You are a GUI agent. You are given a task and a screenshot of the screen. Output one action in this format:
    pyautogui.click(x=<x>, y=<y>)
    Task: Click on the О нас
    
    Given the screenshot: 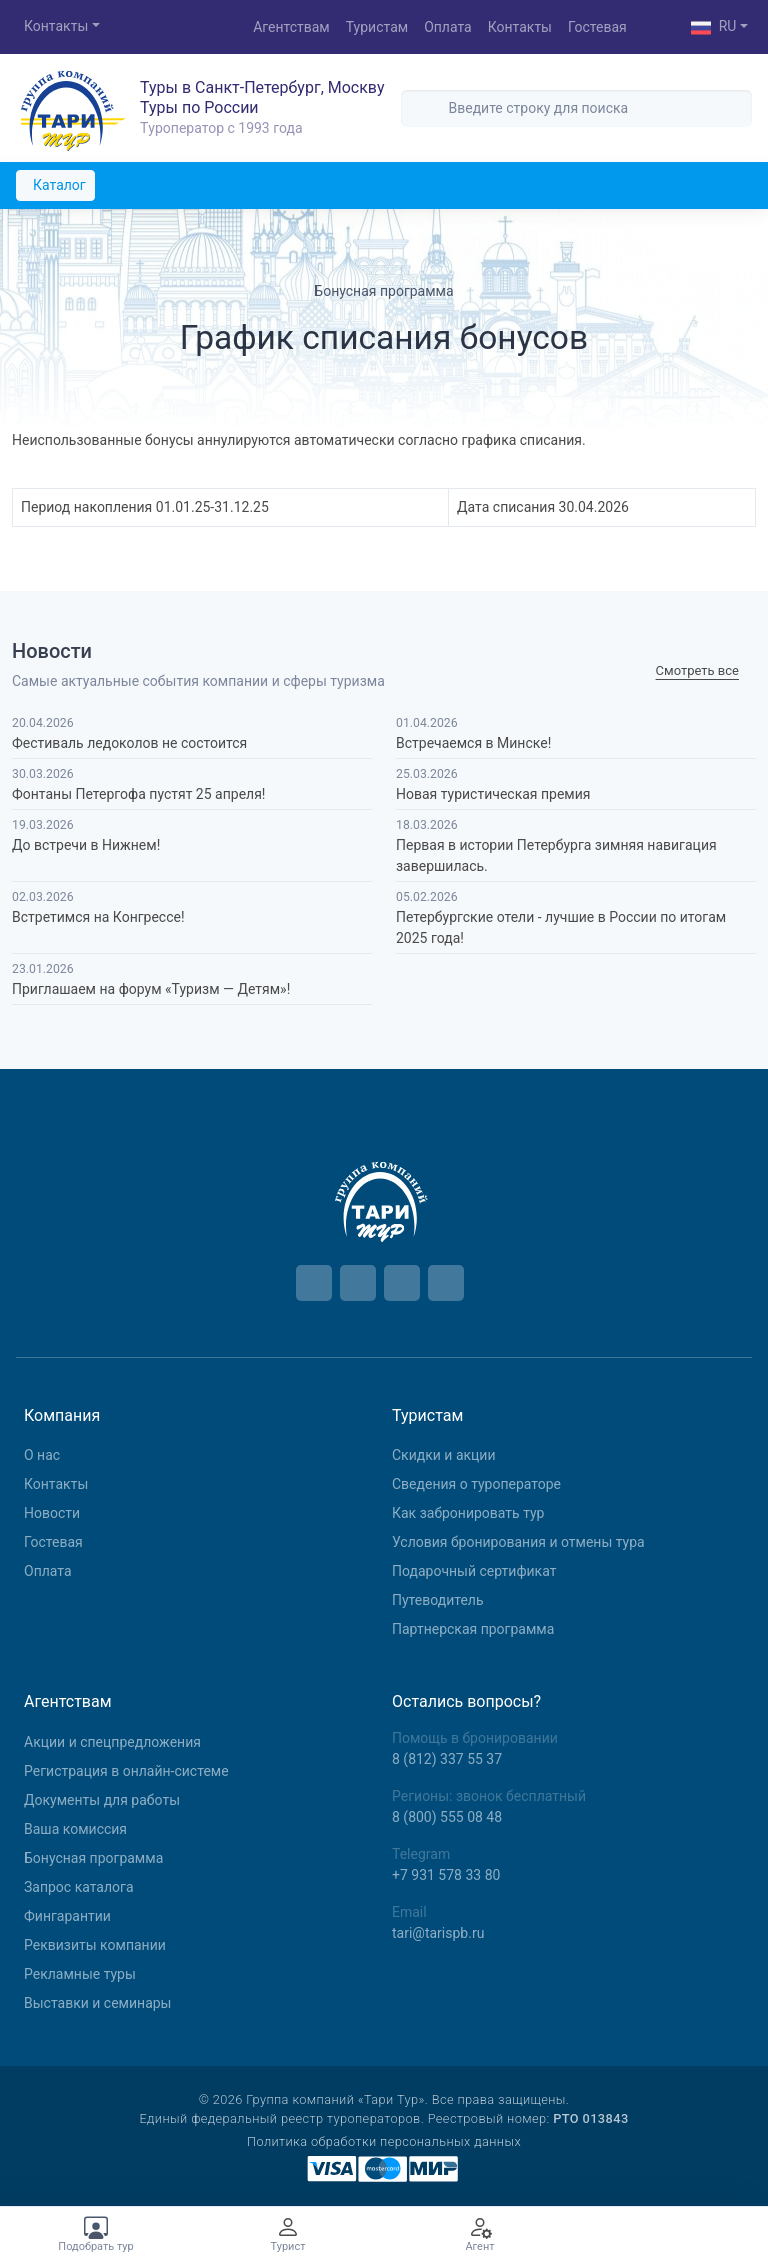 What is the action you would take?
    pyautogui.click(x=42, y=1455)
    